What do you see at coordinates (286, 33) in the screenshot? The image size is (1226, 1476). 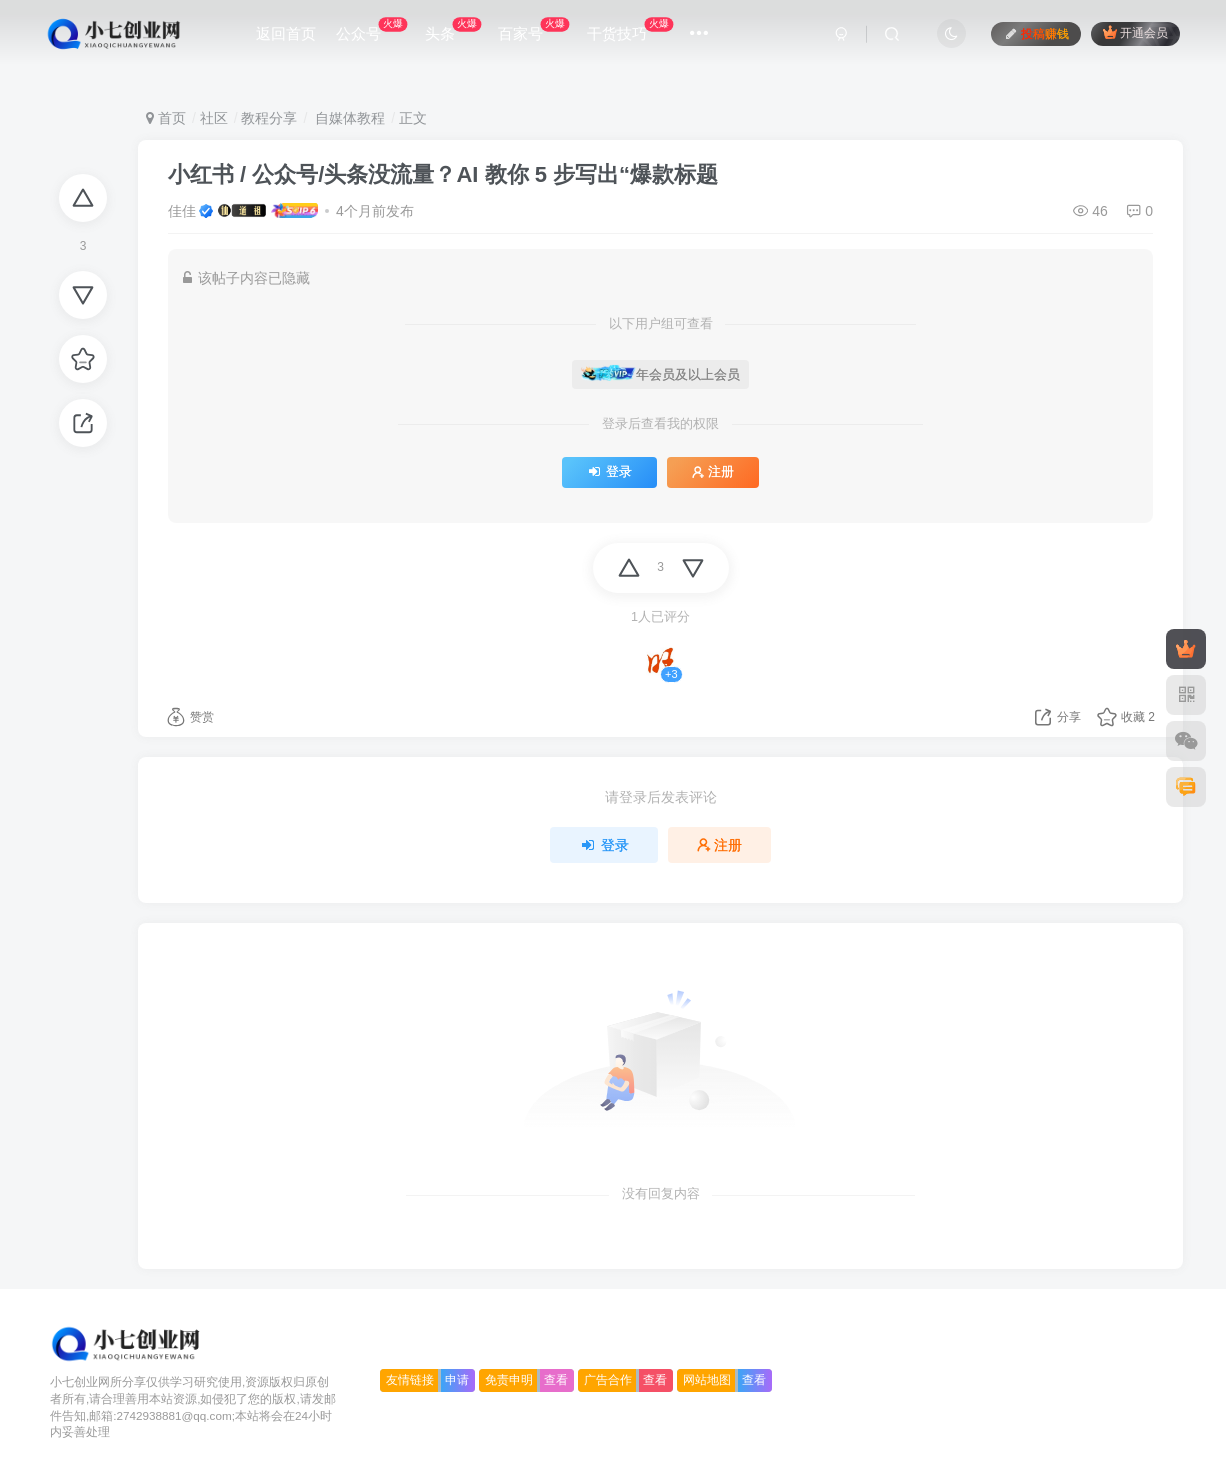 I see `返回首页` at bounding box center [286, 33].